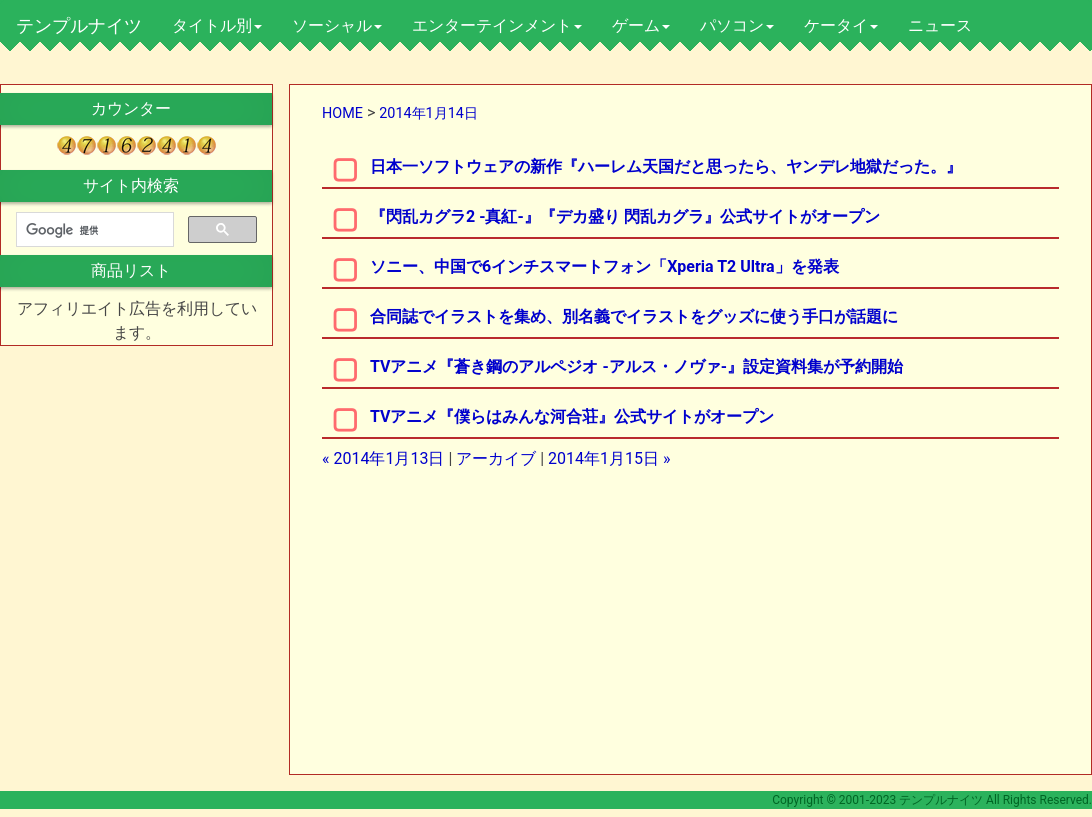 The width and height of the screenshot is (1092, 817). What do you see at coordinates (604, 266) in the screenshot?
I see `ソニー、中国で6インチスマートフォン「Xperia T2 Ultra」を発表` at bounding box center [604, 266].